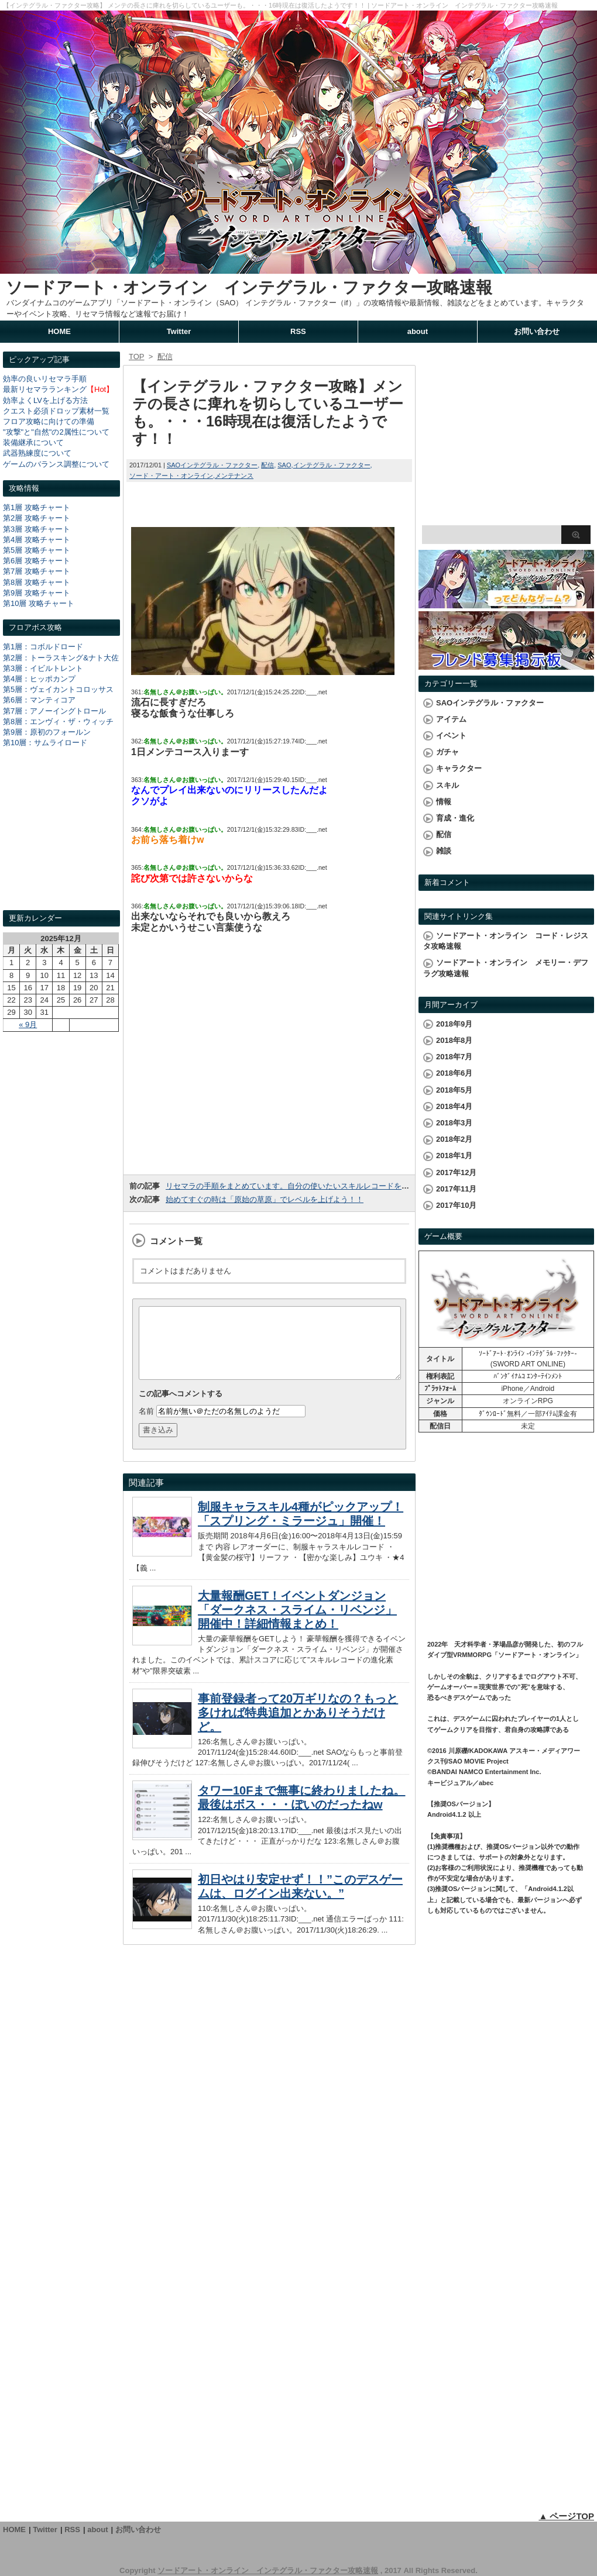  What do you see at coordinates (61, 657) in the screenshot?
I see `第2層：トーラスキング&ナト大佐` at bounding box center [61, 657].